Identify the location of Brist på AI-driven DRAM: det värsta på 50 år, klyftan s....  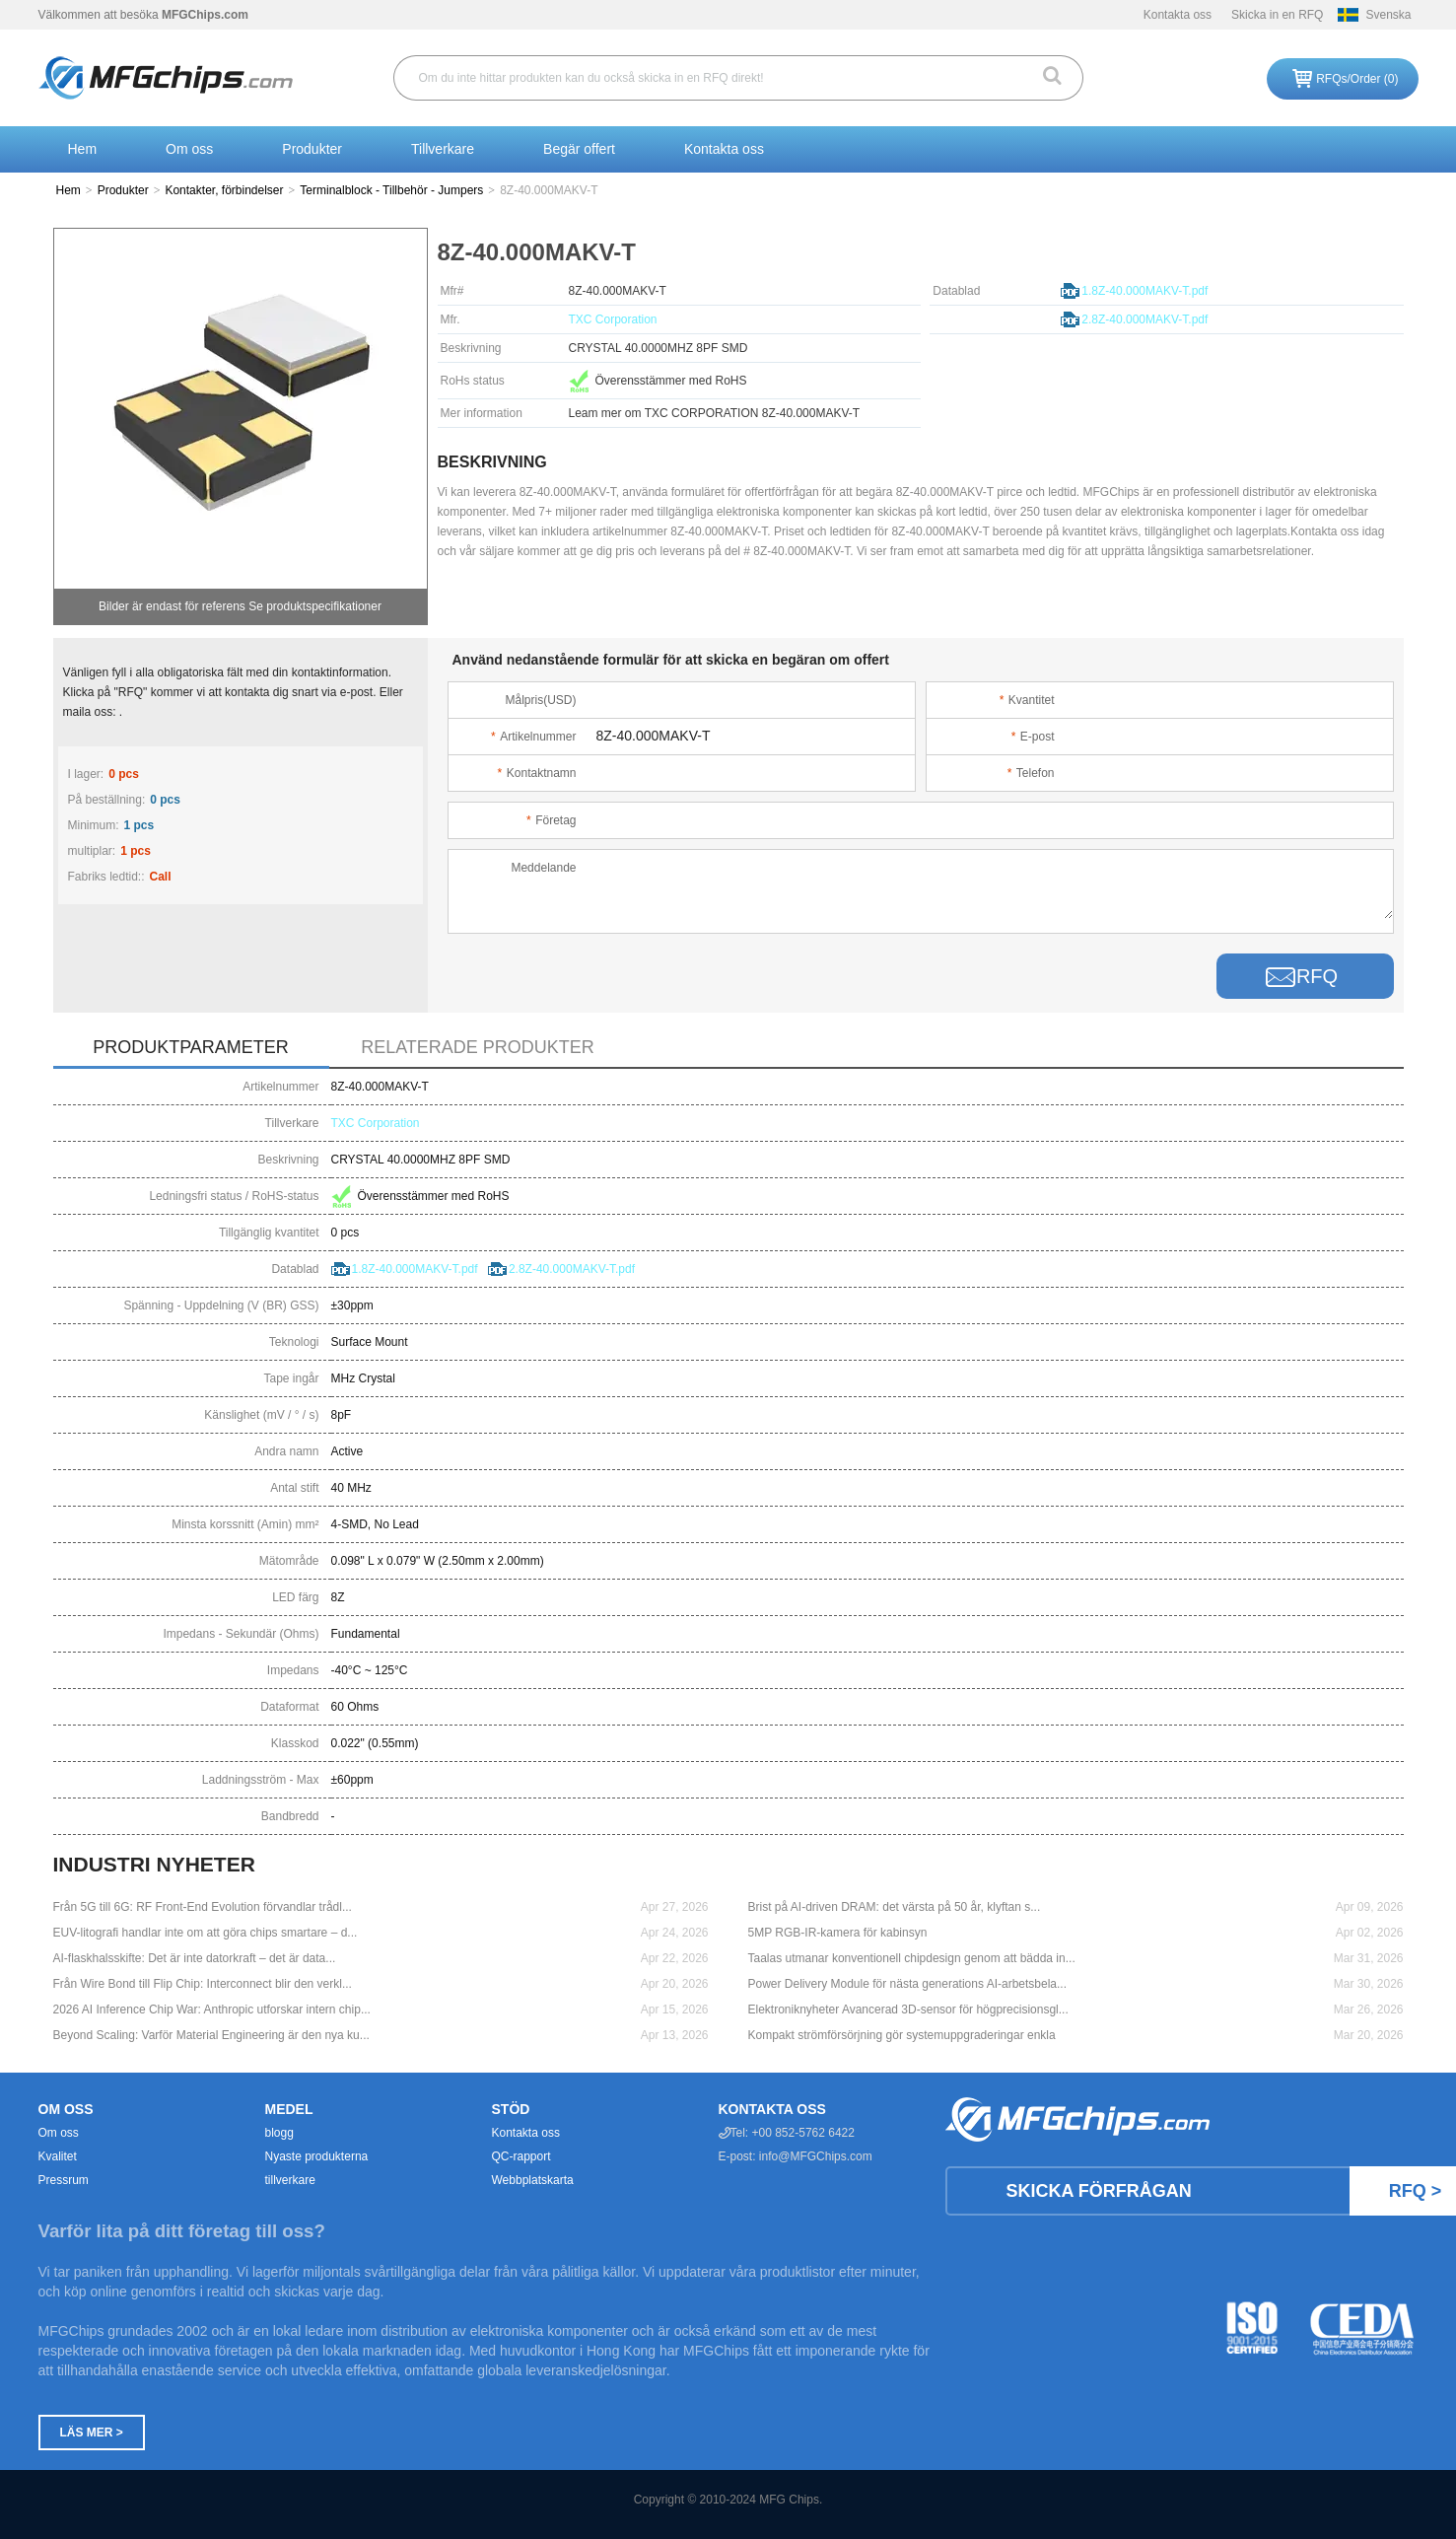
(894, 1907).